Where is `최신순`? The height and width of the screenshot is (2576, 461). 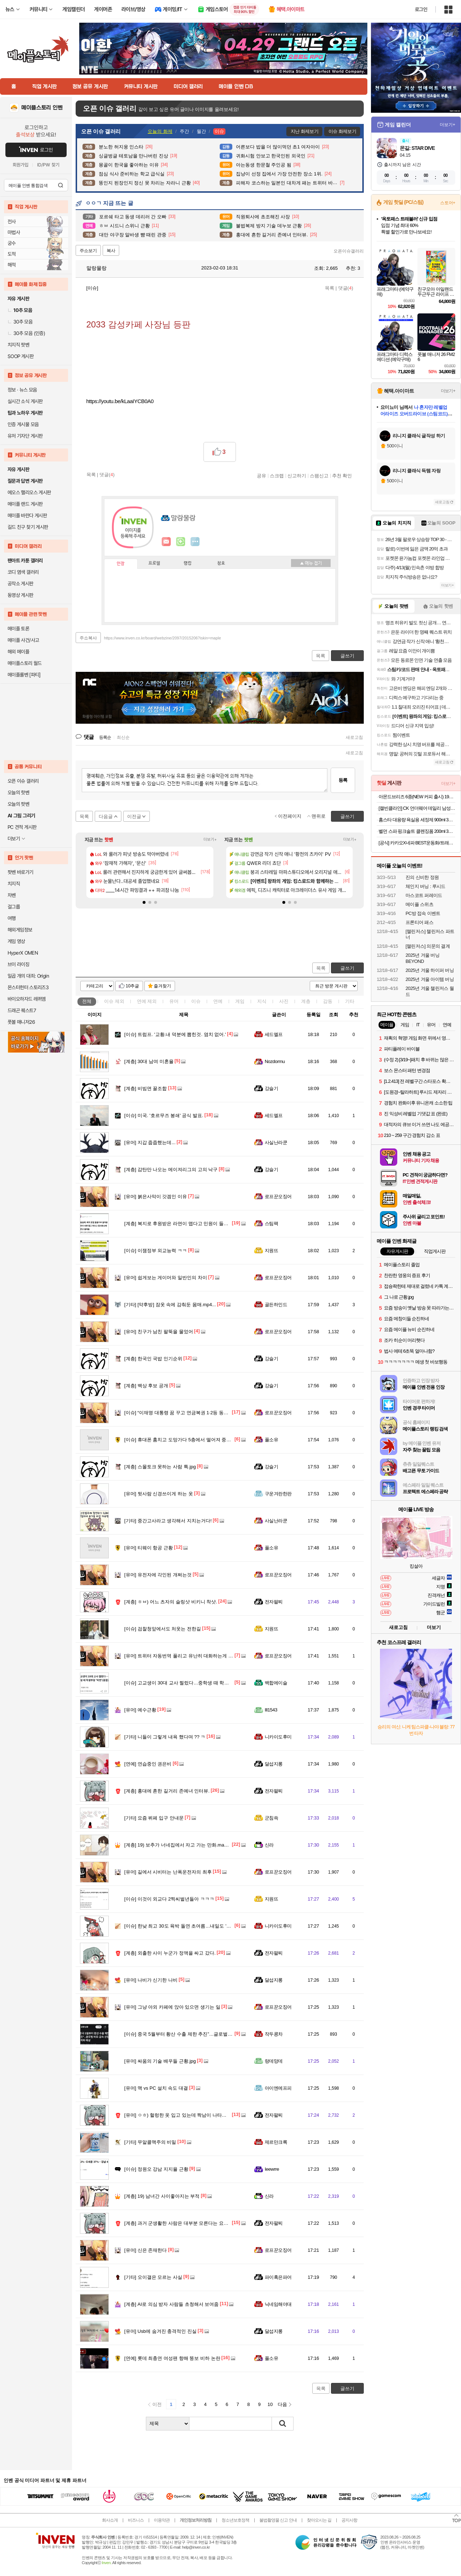 최신순 is located at coordinates (123, 737).